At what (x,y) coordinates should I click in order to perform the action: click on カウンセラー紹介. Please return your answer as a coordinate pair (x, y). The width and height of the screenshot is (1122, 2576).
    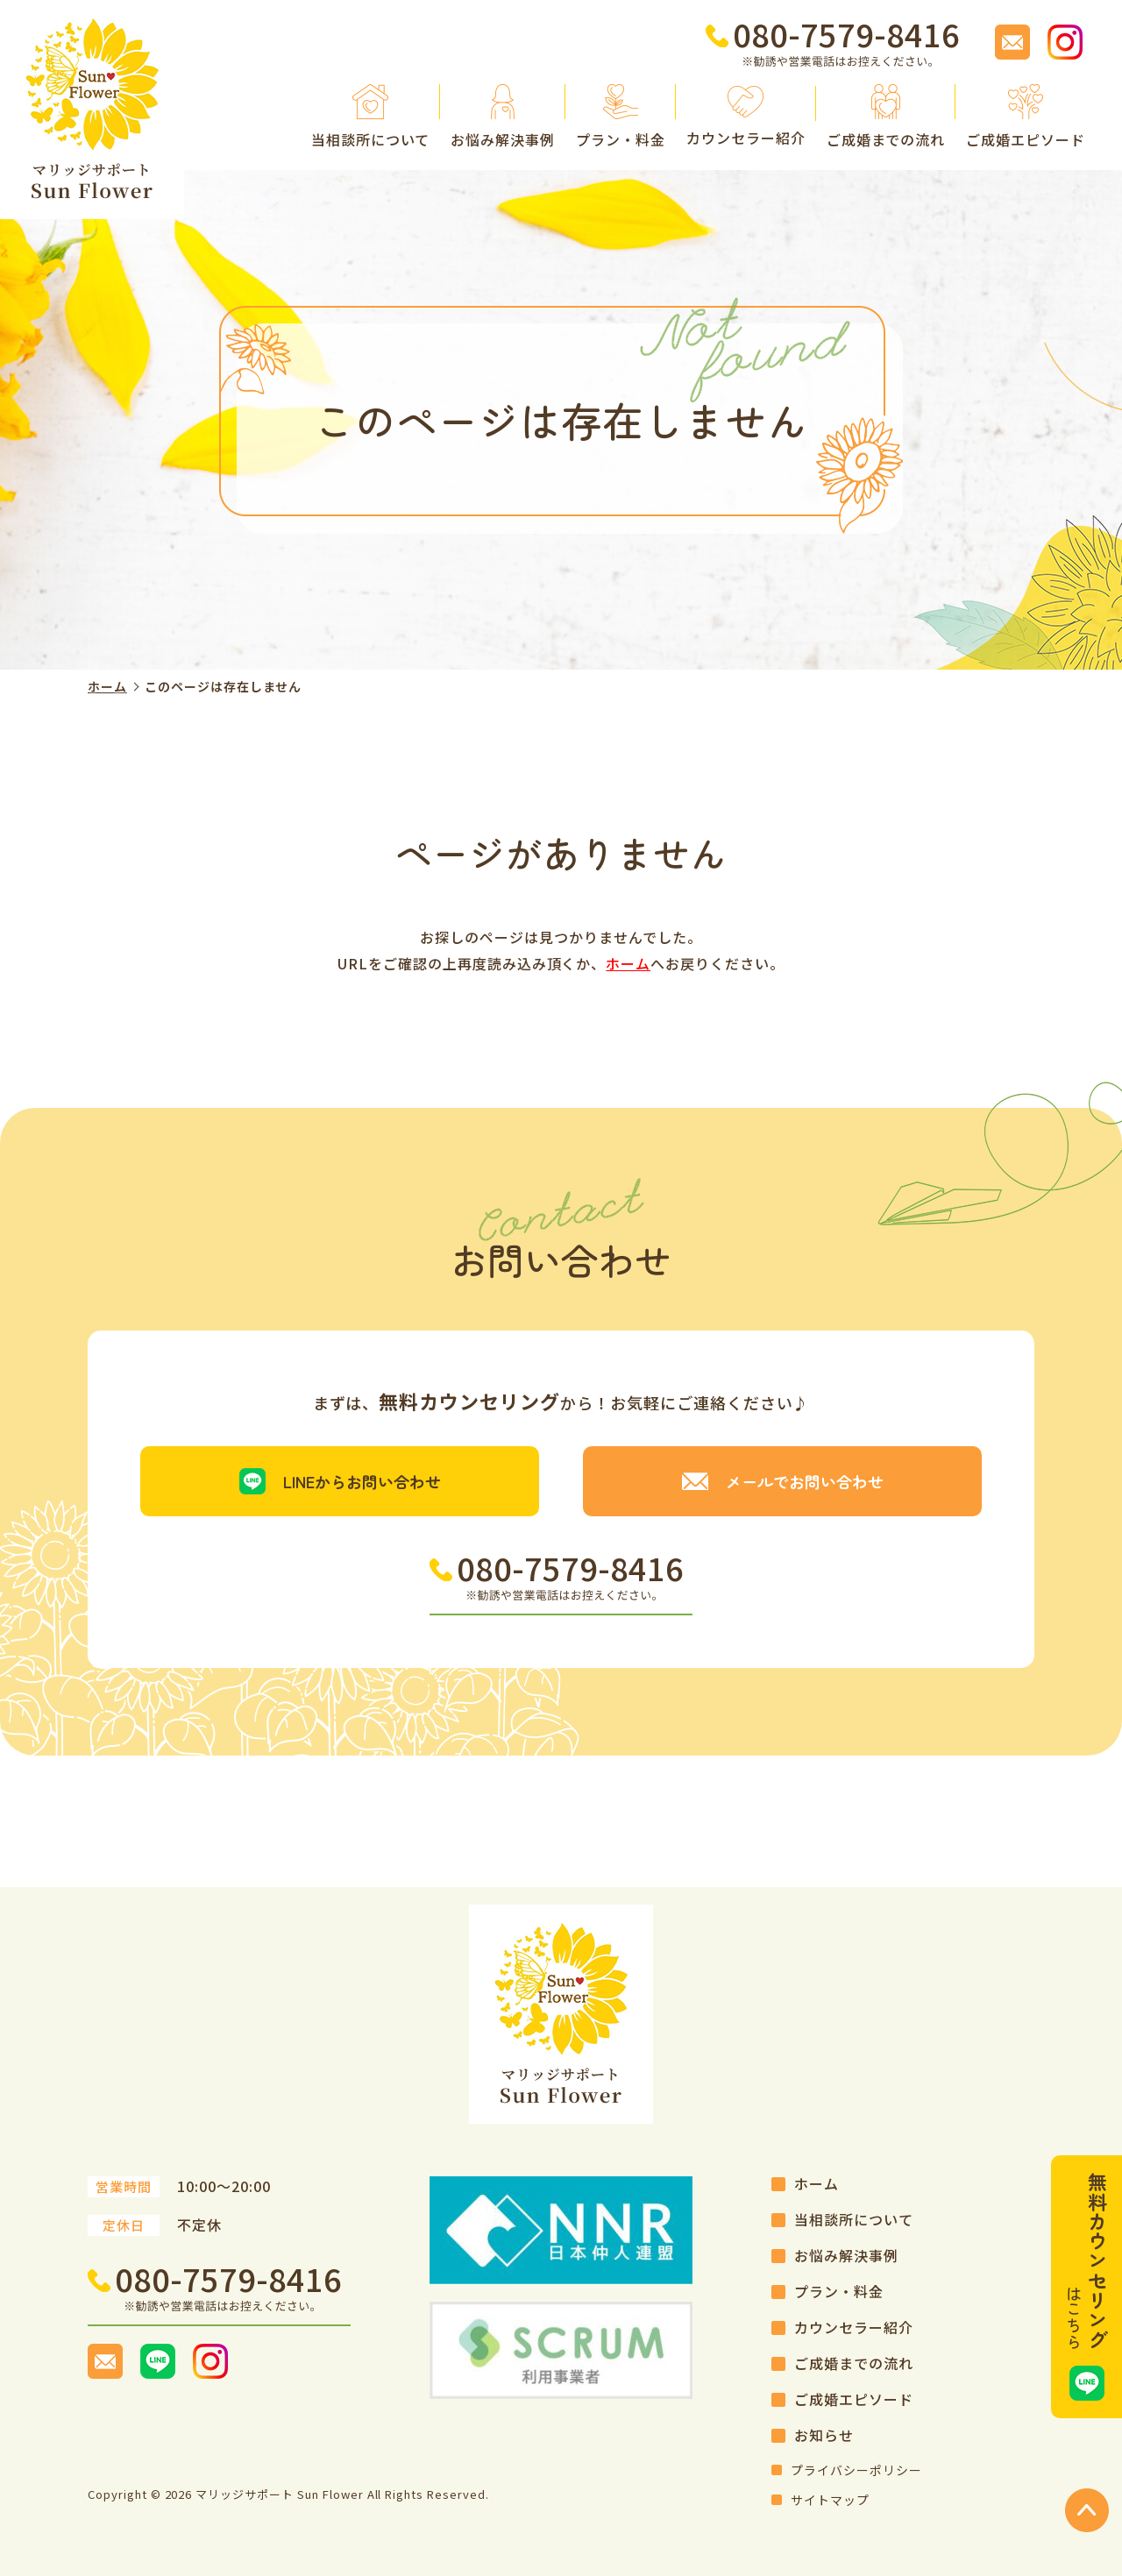
    Looking at the image, I should click on (853, 2327).